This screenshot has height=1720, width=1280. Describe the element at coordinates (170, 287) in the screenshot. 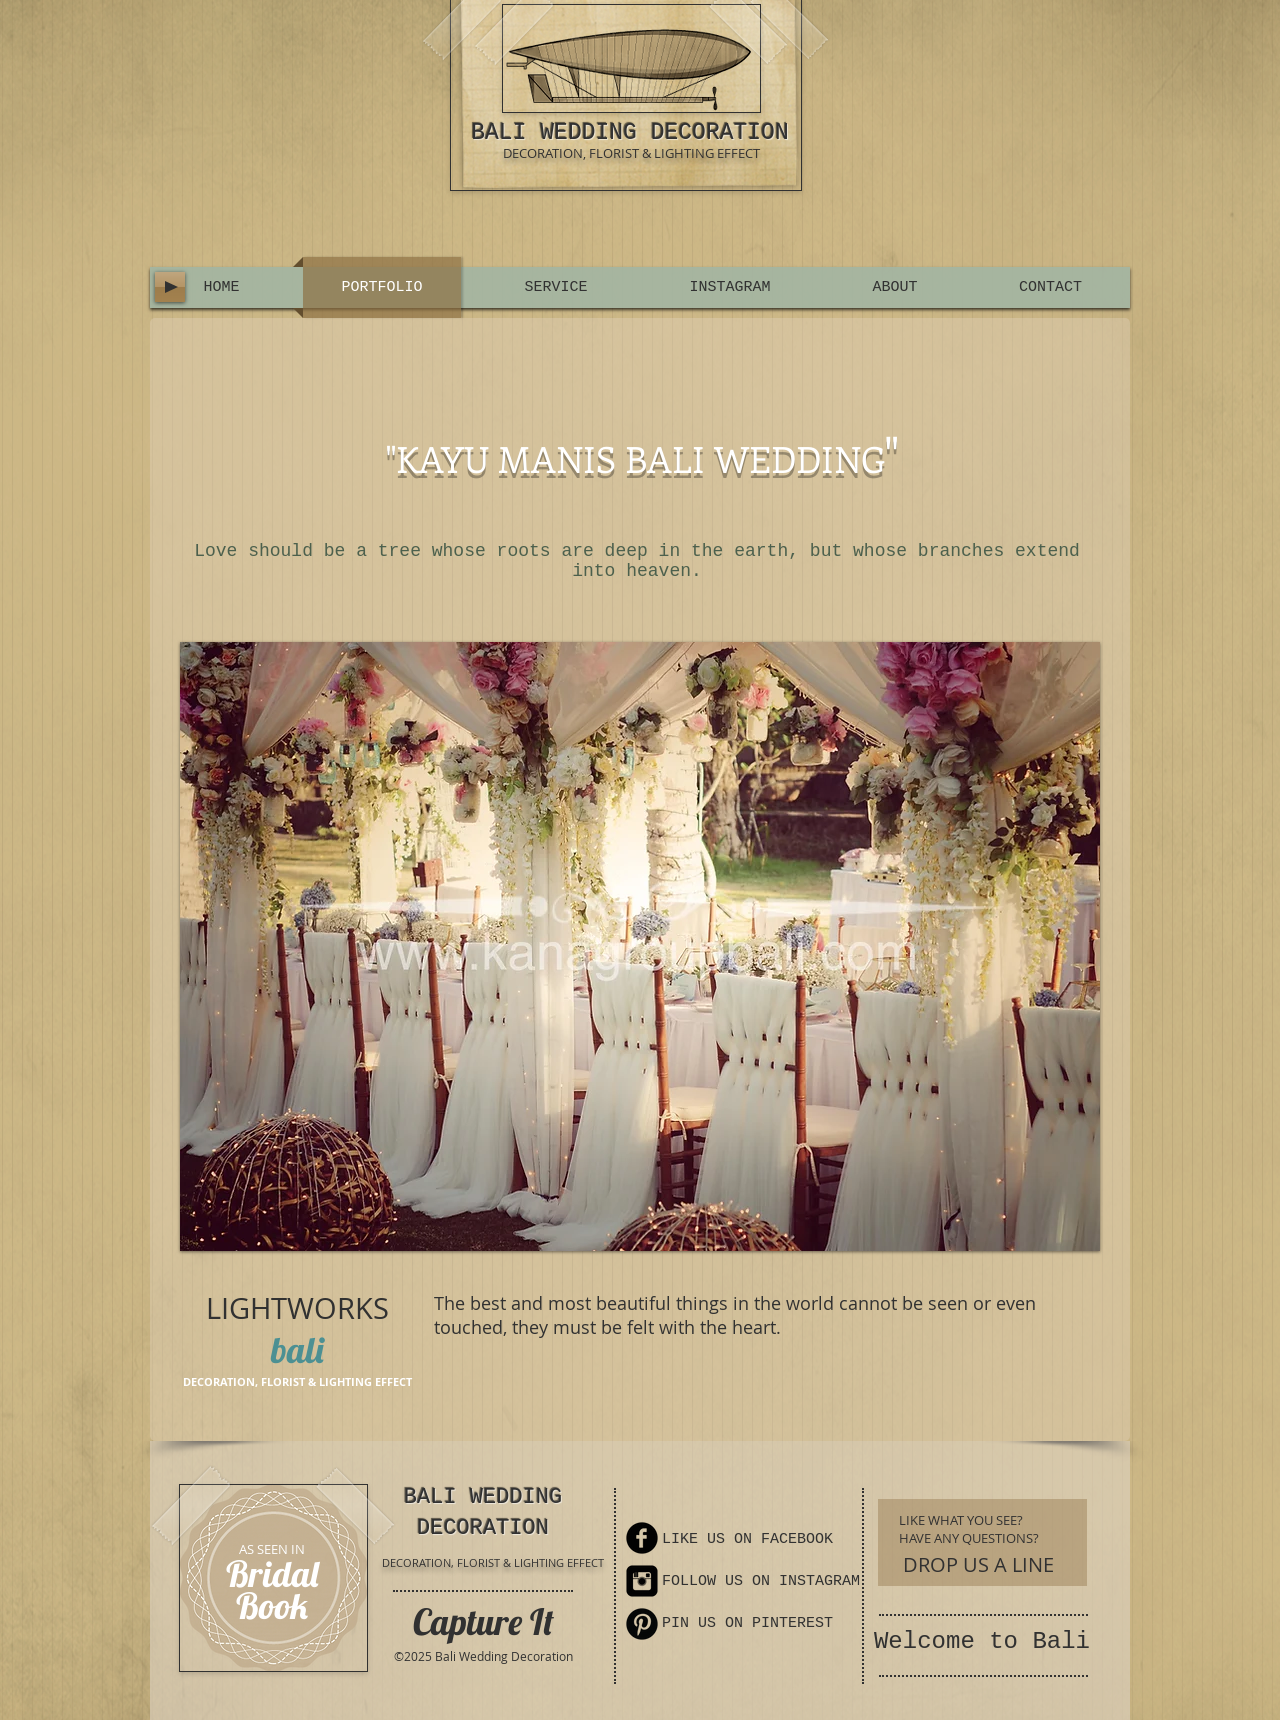

I see `[Play]` at that location.